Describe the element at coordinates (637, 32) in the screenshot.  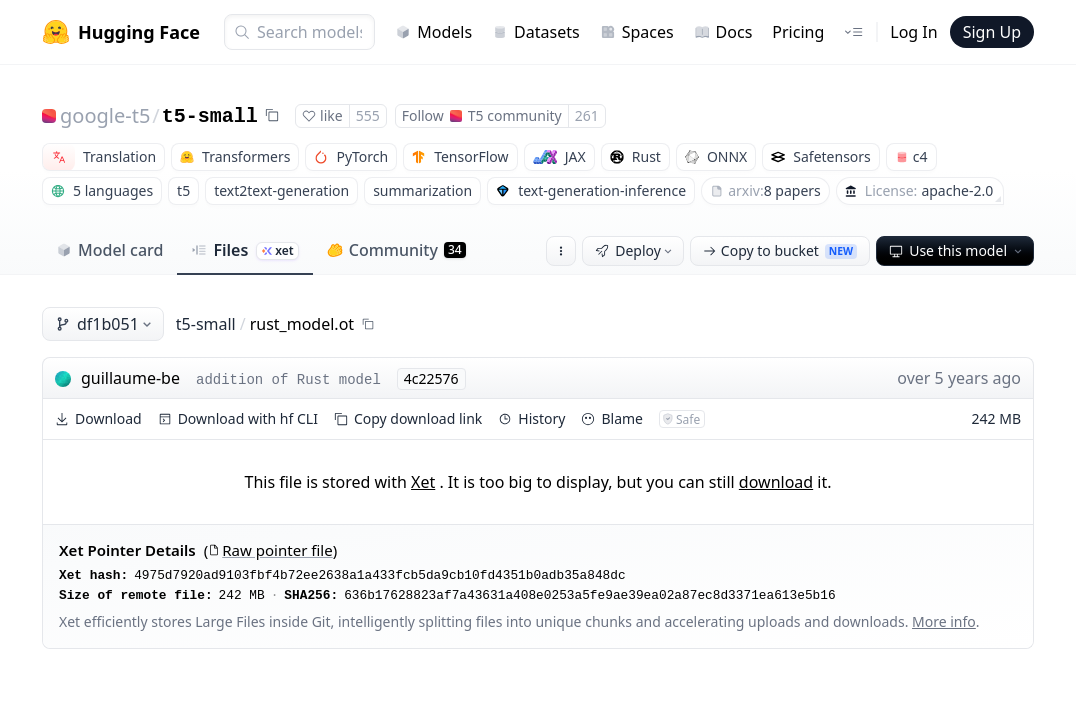
I see `Spaces` at that location.